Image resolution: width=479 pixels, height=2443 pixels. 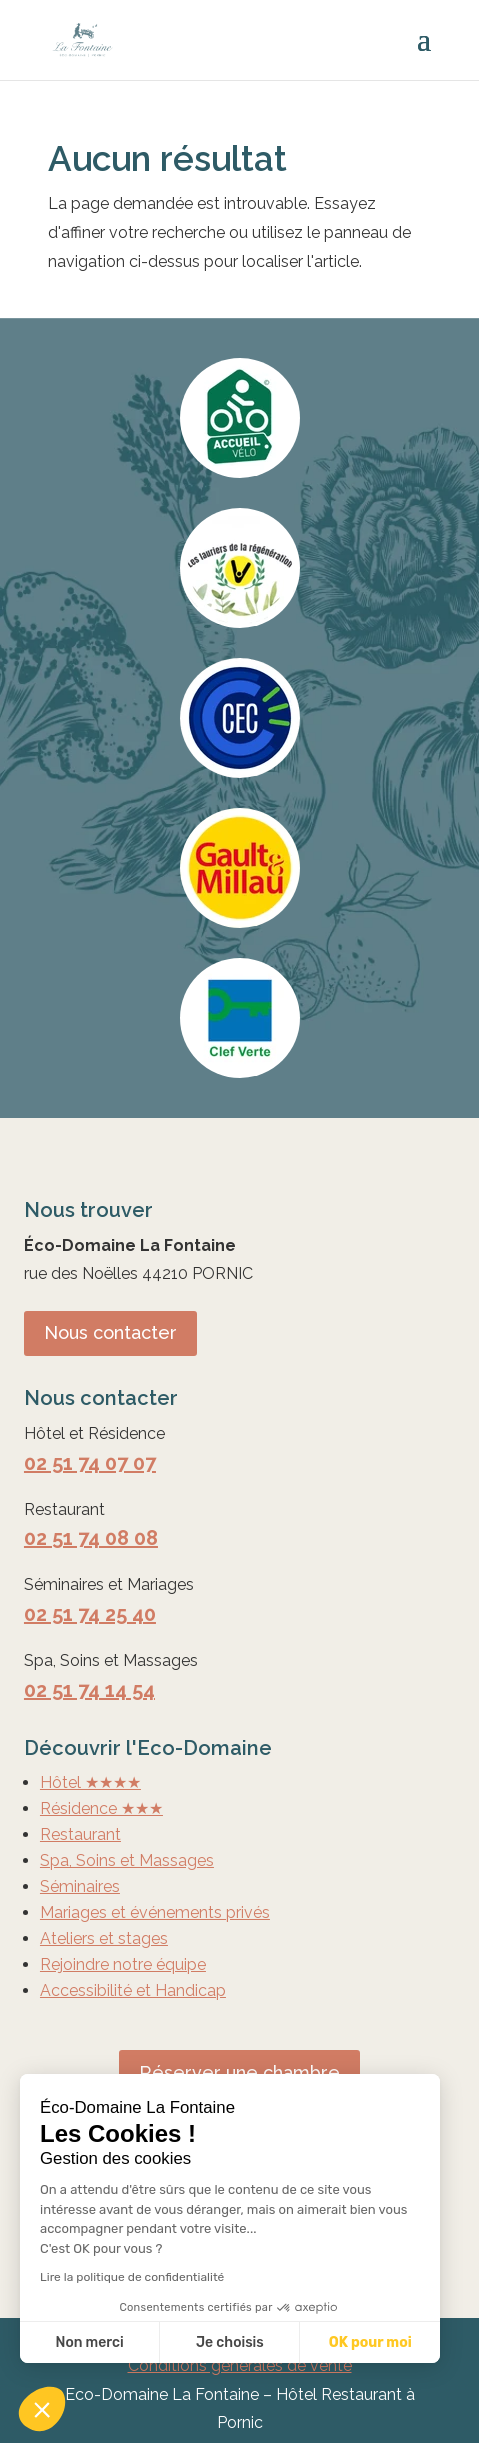 What do you see at coordinates (123, 1964) in the screenshot?
I see `Rejoindre notre équipe` at bounding box center [123, 1964].